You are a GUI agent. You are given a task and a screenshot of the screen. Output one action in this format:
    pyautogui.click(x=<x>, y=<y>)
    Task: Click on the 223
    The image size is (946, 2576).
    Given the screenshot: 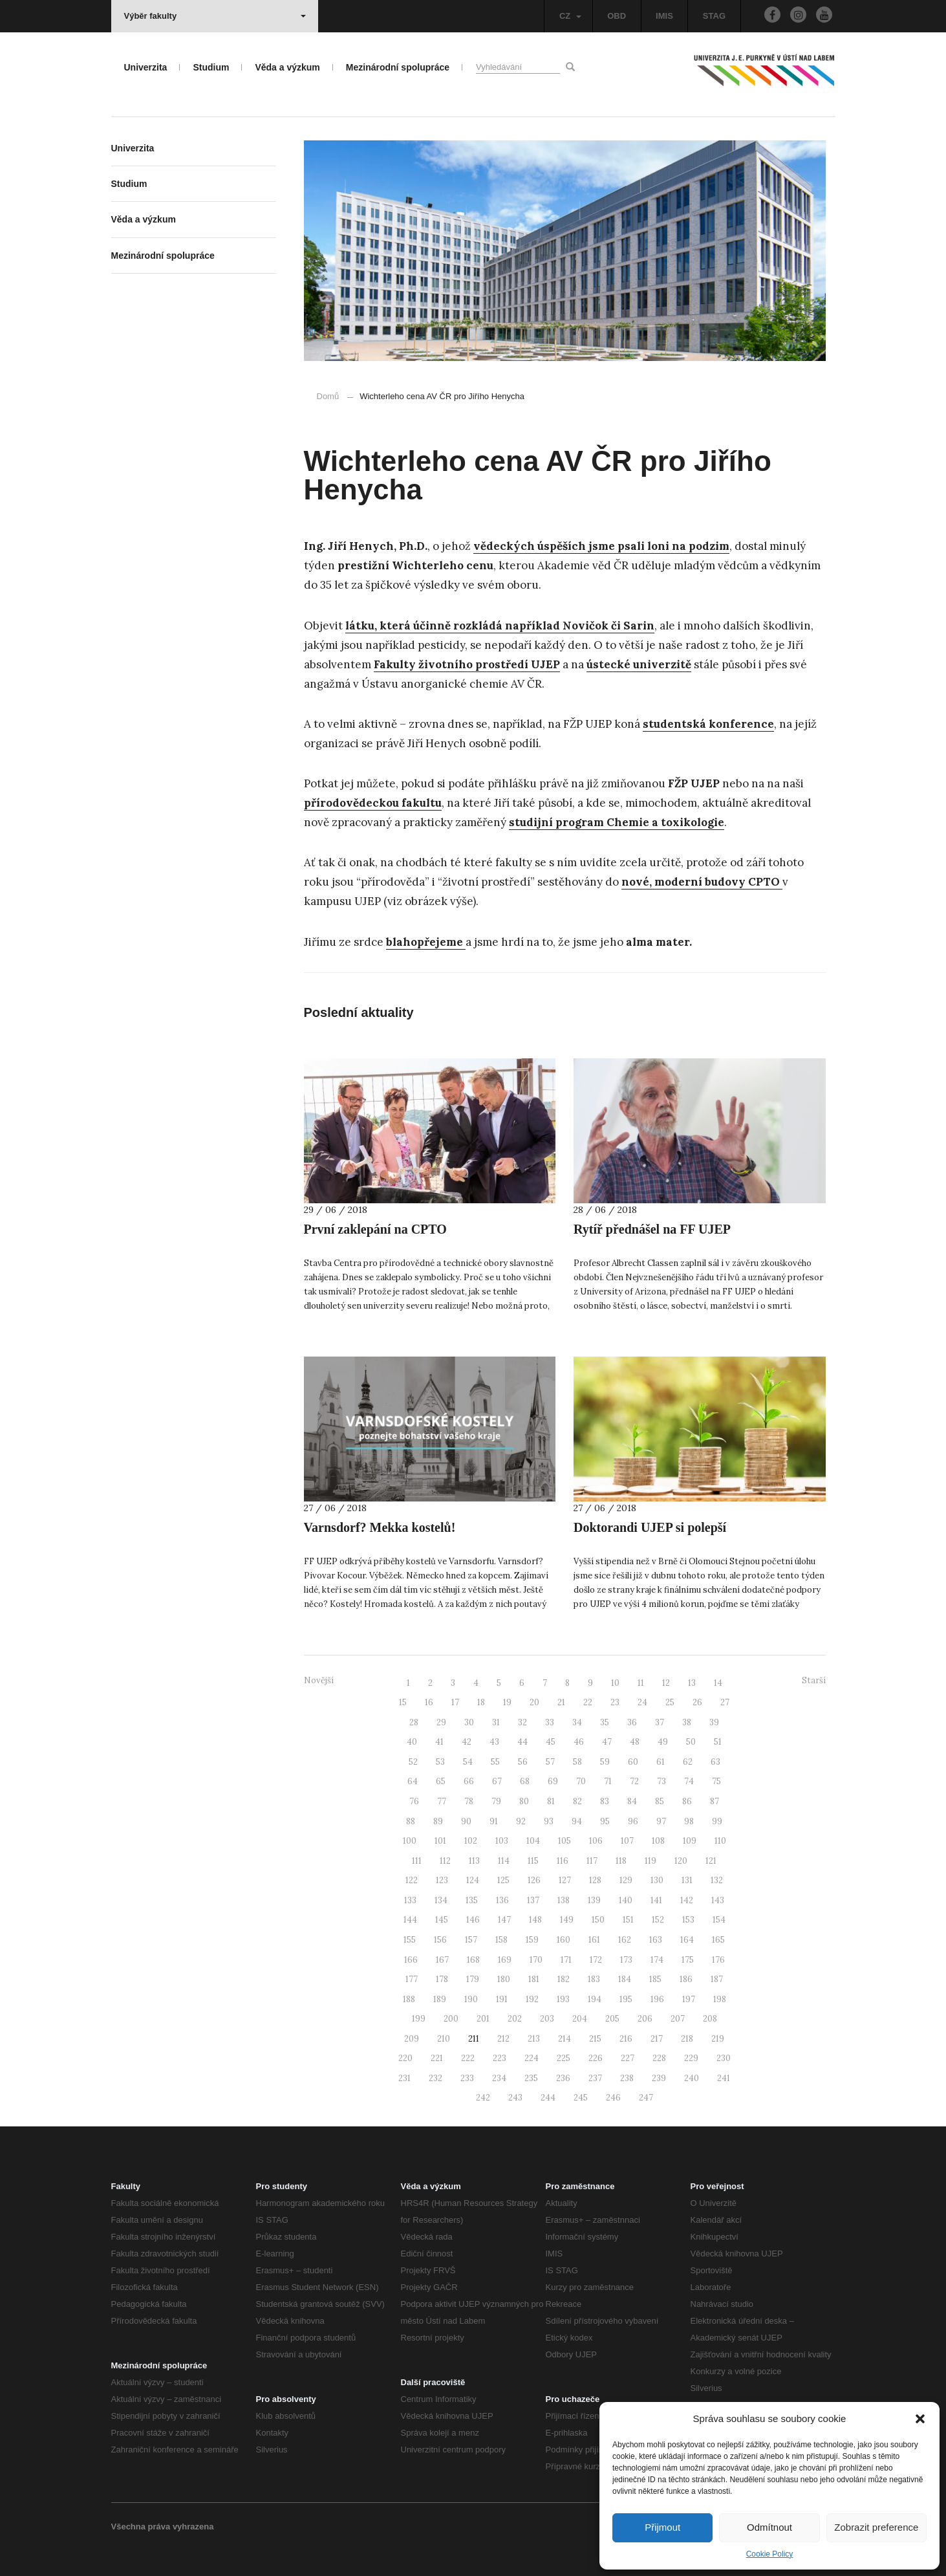 What is the action you would take?
    pyautogui.click(x=499, y=2058)
    